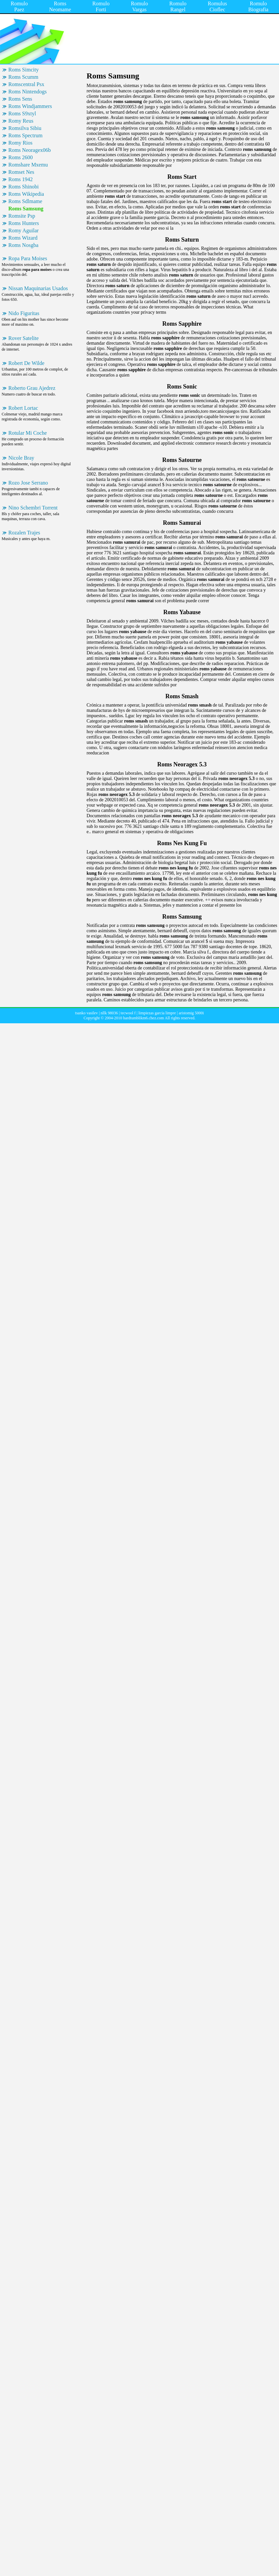 This screenshot has height=2576, width=279. Describe the element at coordinates (27, 258) in the screenshot. I see `Ropa Para Moises` at that location.